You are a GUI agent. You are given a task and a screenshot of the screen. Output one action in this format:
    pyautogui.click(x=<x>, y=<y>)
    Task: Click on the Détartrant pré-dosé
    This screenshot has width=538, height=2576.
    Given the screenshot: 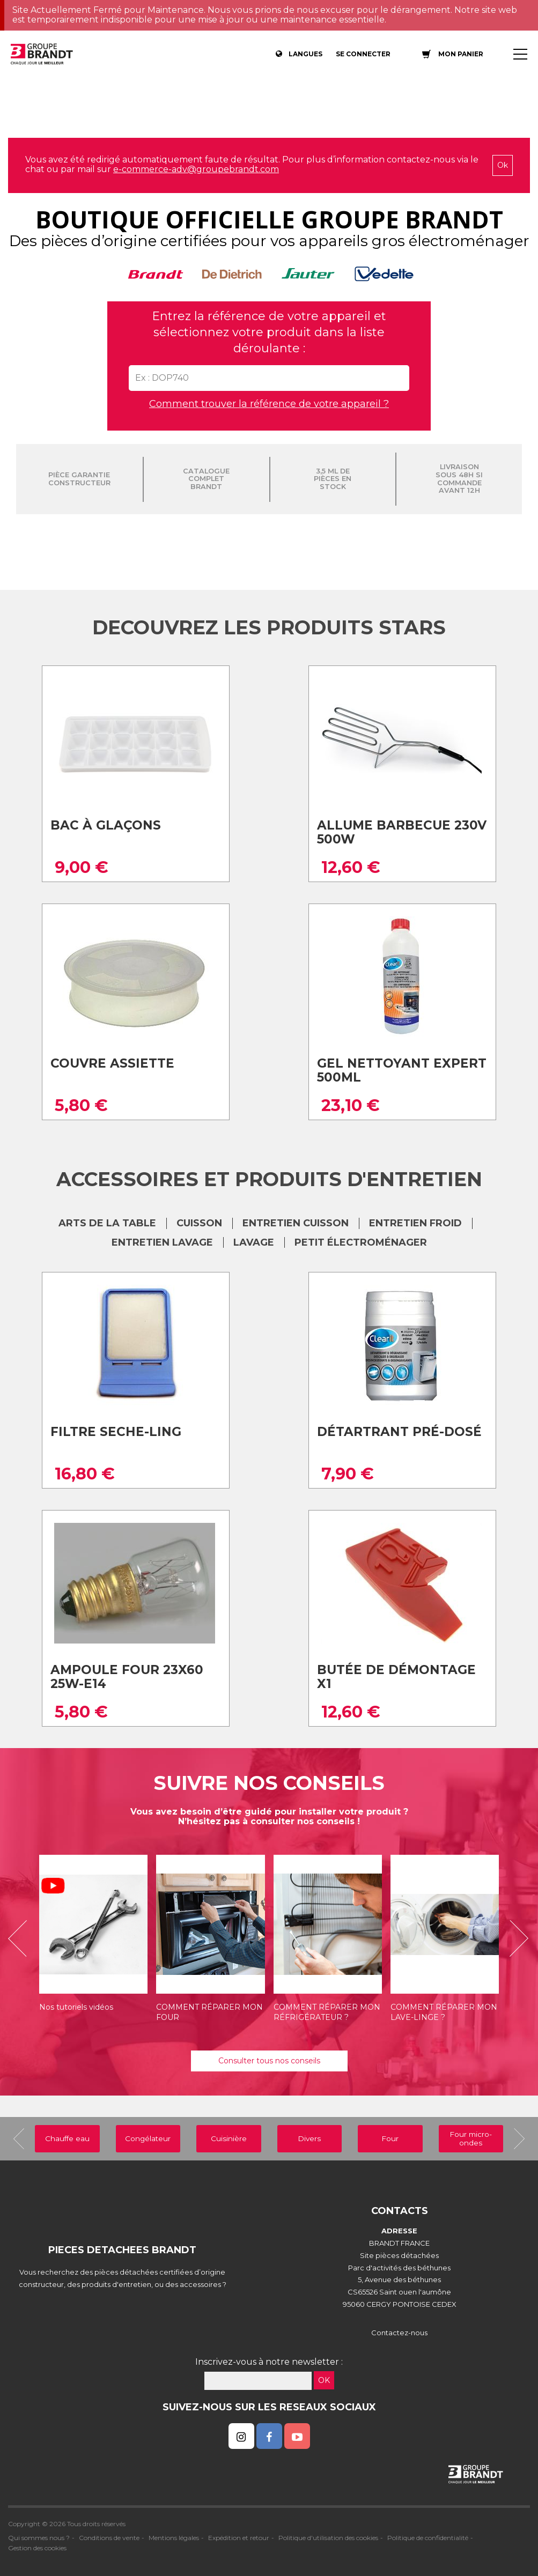 What is the action you would take?
    pyautogui.click(x=399, y=1432)
    